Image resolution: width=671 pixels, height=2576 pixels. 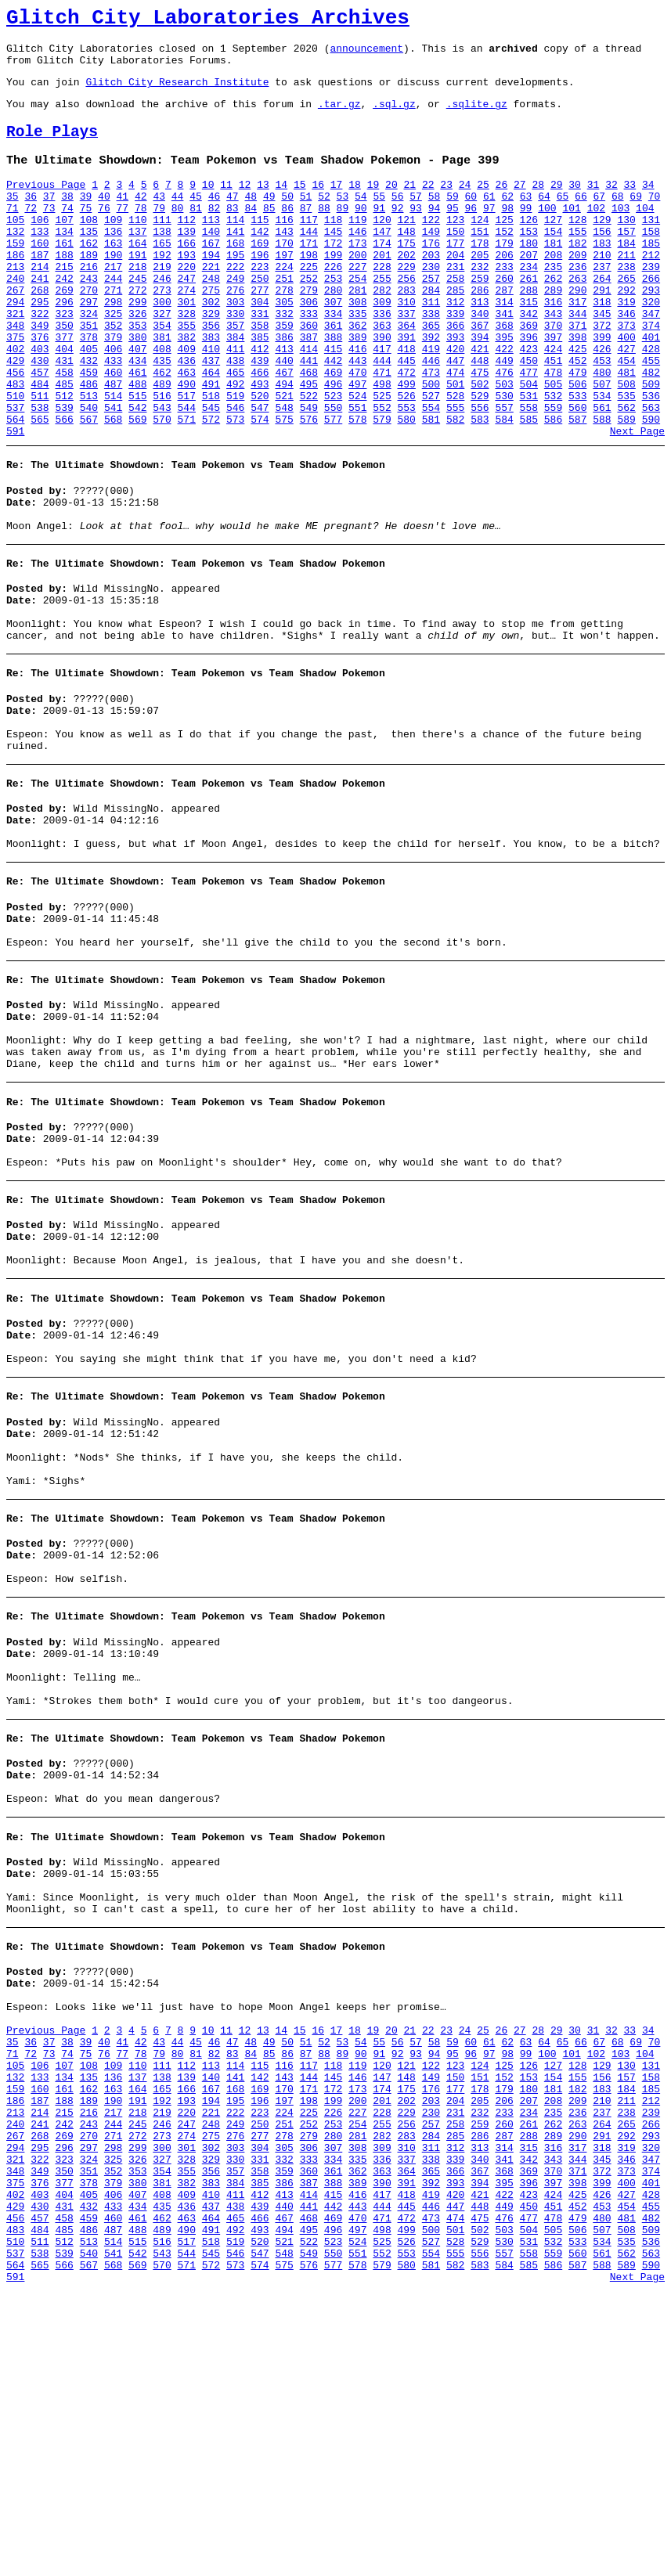 What do you see at coordinates (12, 220) in the screenshot?
I see `35` at bounding box center [12, 220].